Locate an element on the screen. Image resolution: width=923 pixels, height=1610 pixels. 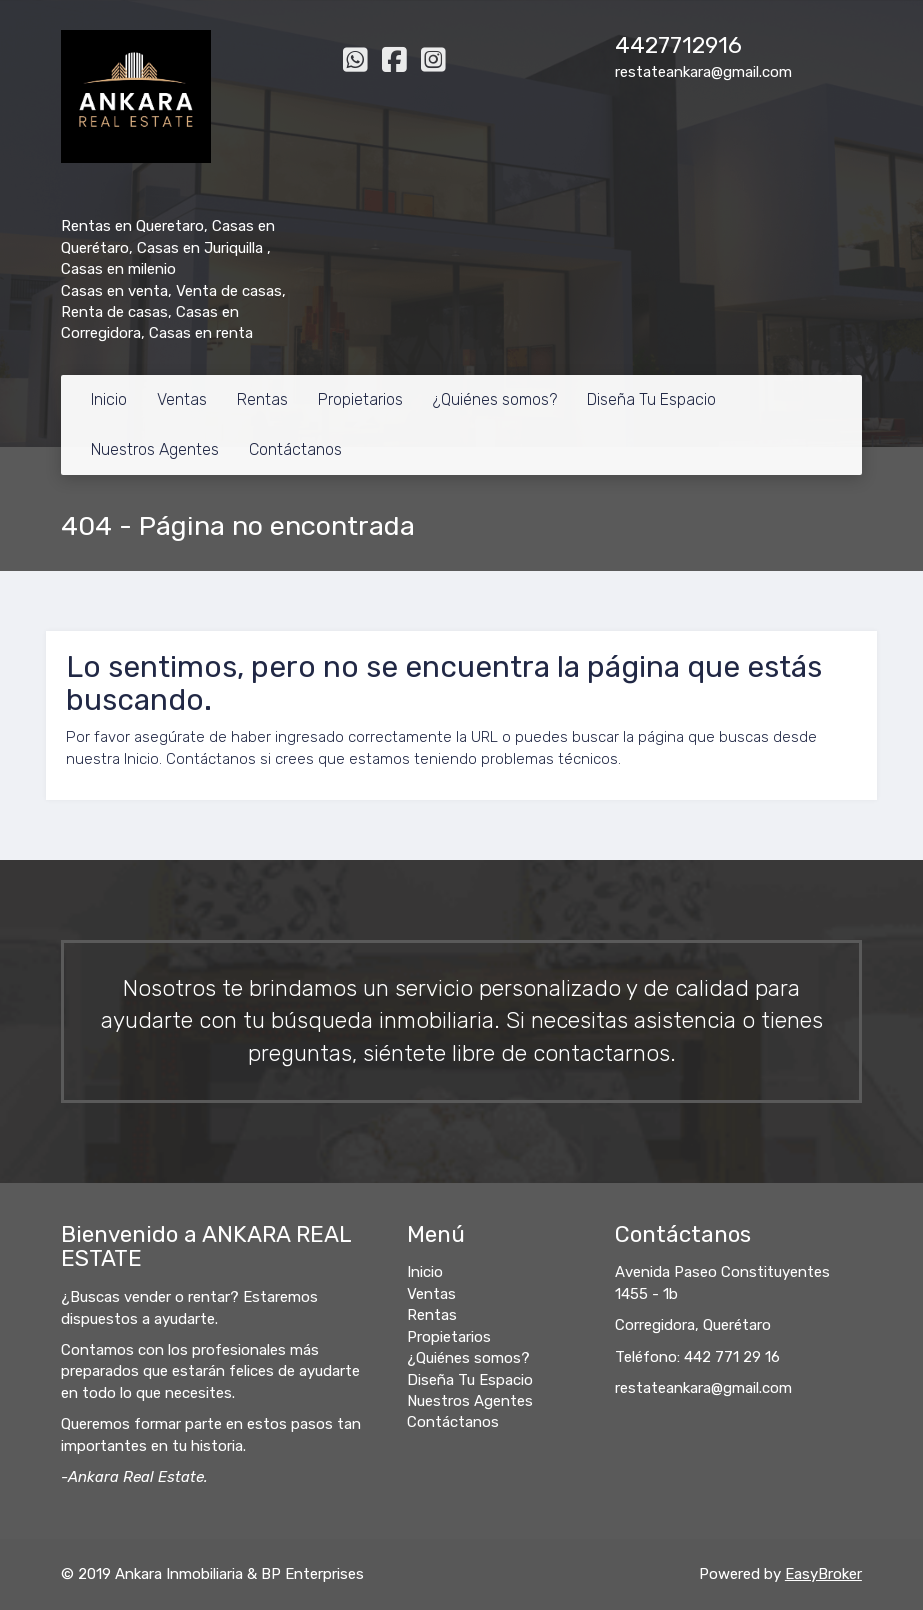
Diseña Tu Espacio is located at coordinates (651, 399).